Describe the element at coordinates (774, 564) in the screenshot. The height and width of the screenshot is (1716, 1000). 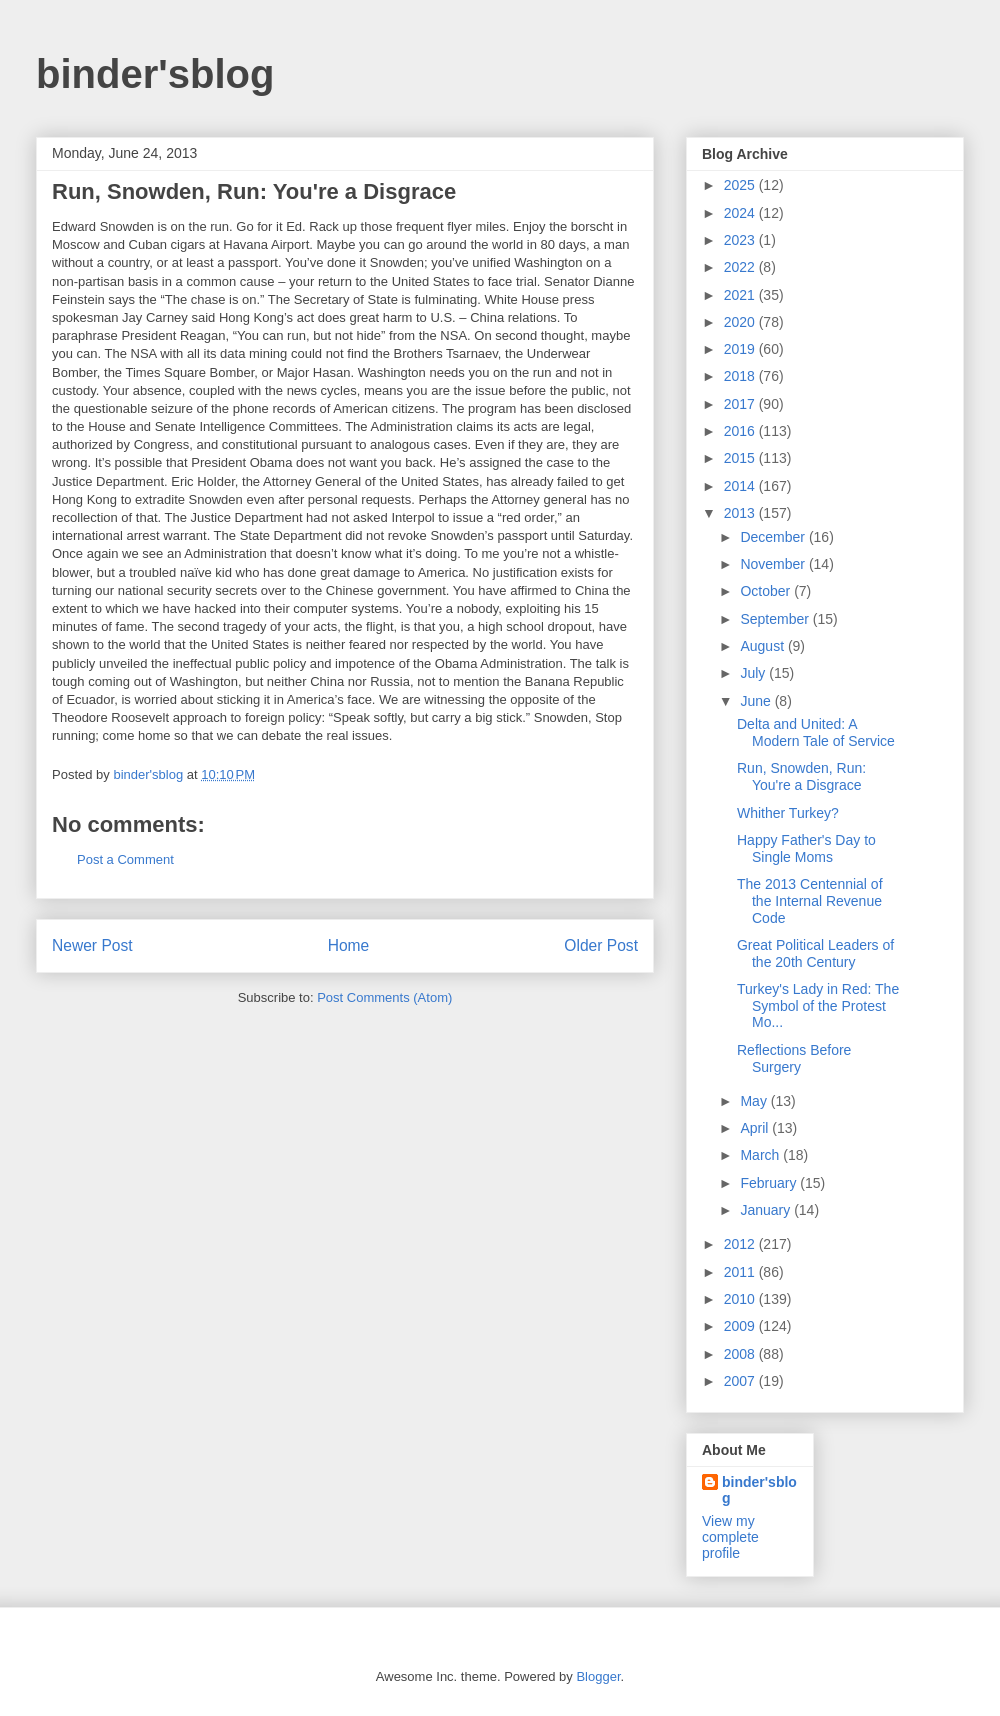
I see `November` at that location.